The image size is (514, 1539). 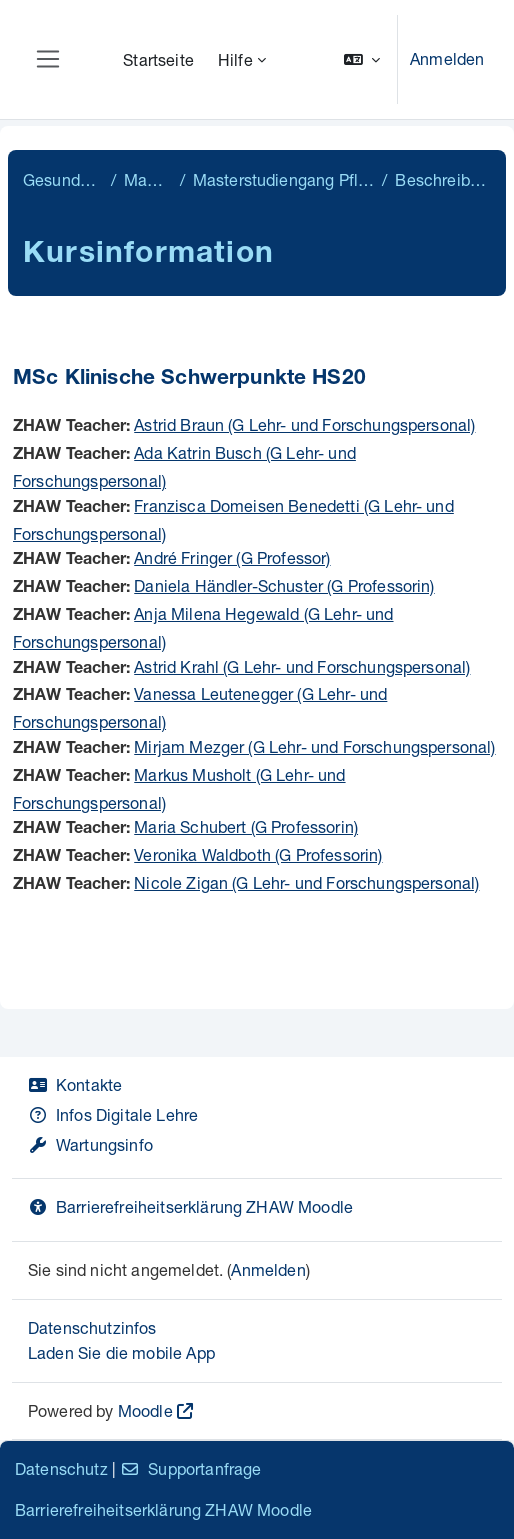 What do you see at coordinates (61, 1468) in the screenshot?
I see `Datenschutz` at bounding box center [61, 1468].